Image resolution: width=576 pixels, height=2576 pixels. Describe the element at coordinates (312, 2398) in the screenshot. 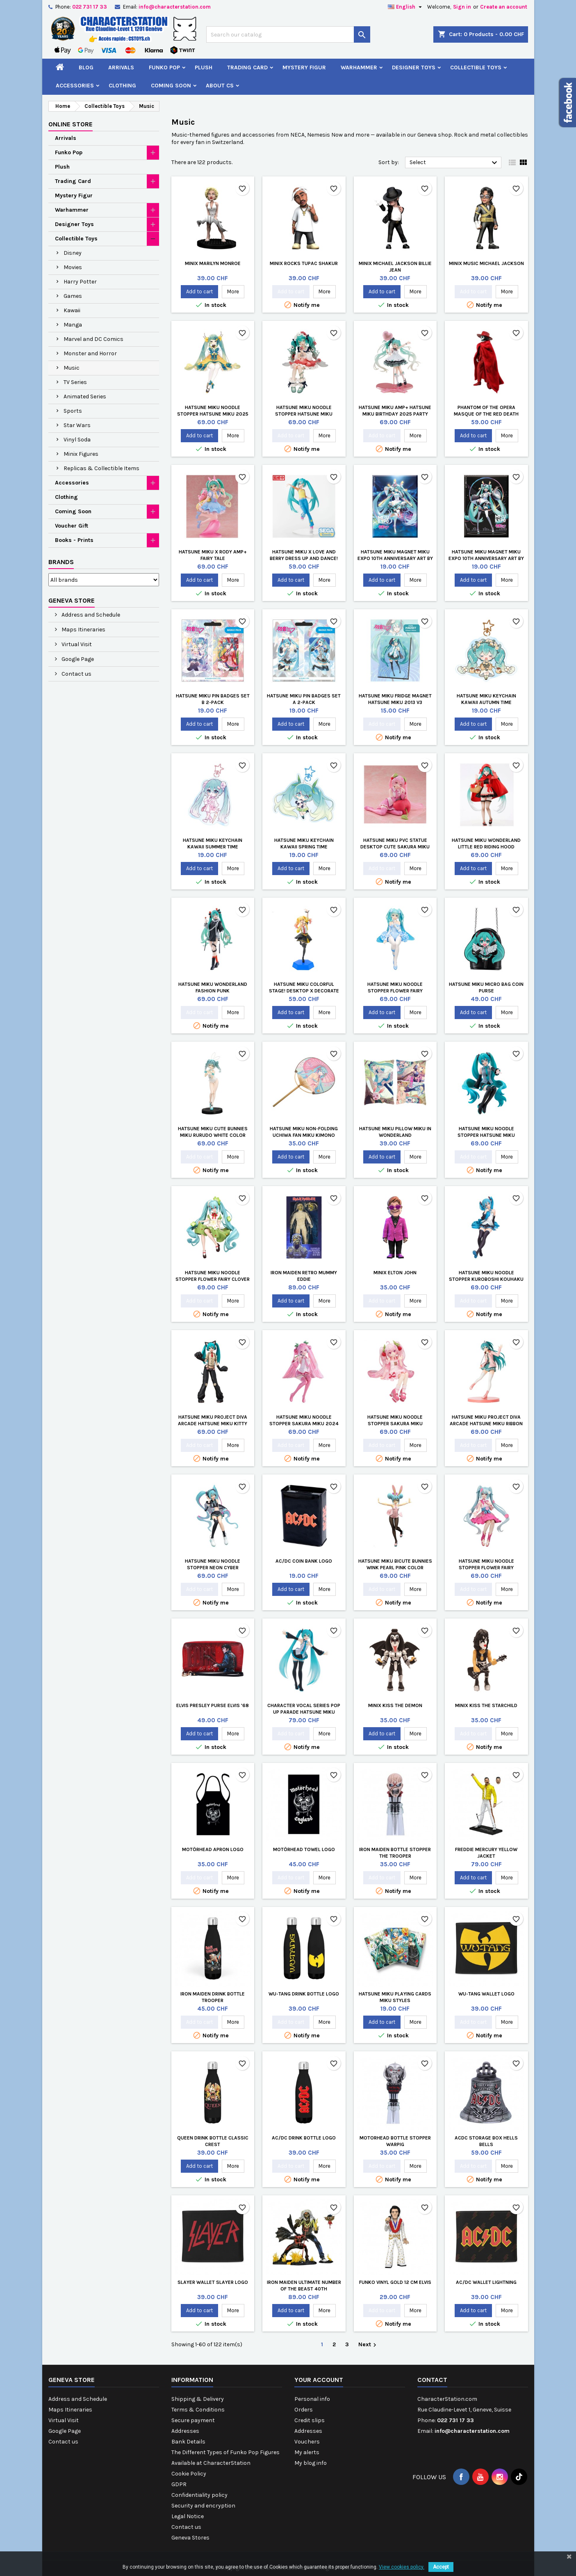

I see `Personal info` at that location.